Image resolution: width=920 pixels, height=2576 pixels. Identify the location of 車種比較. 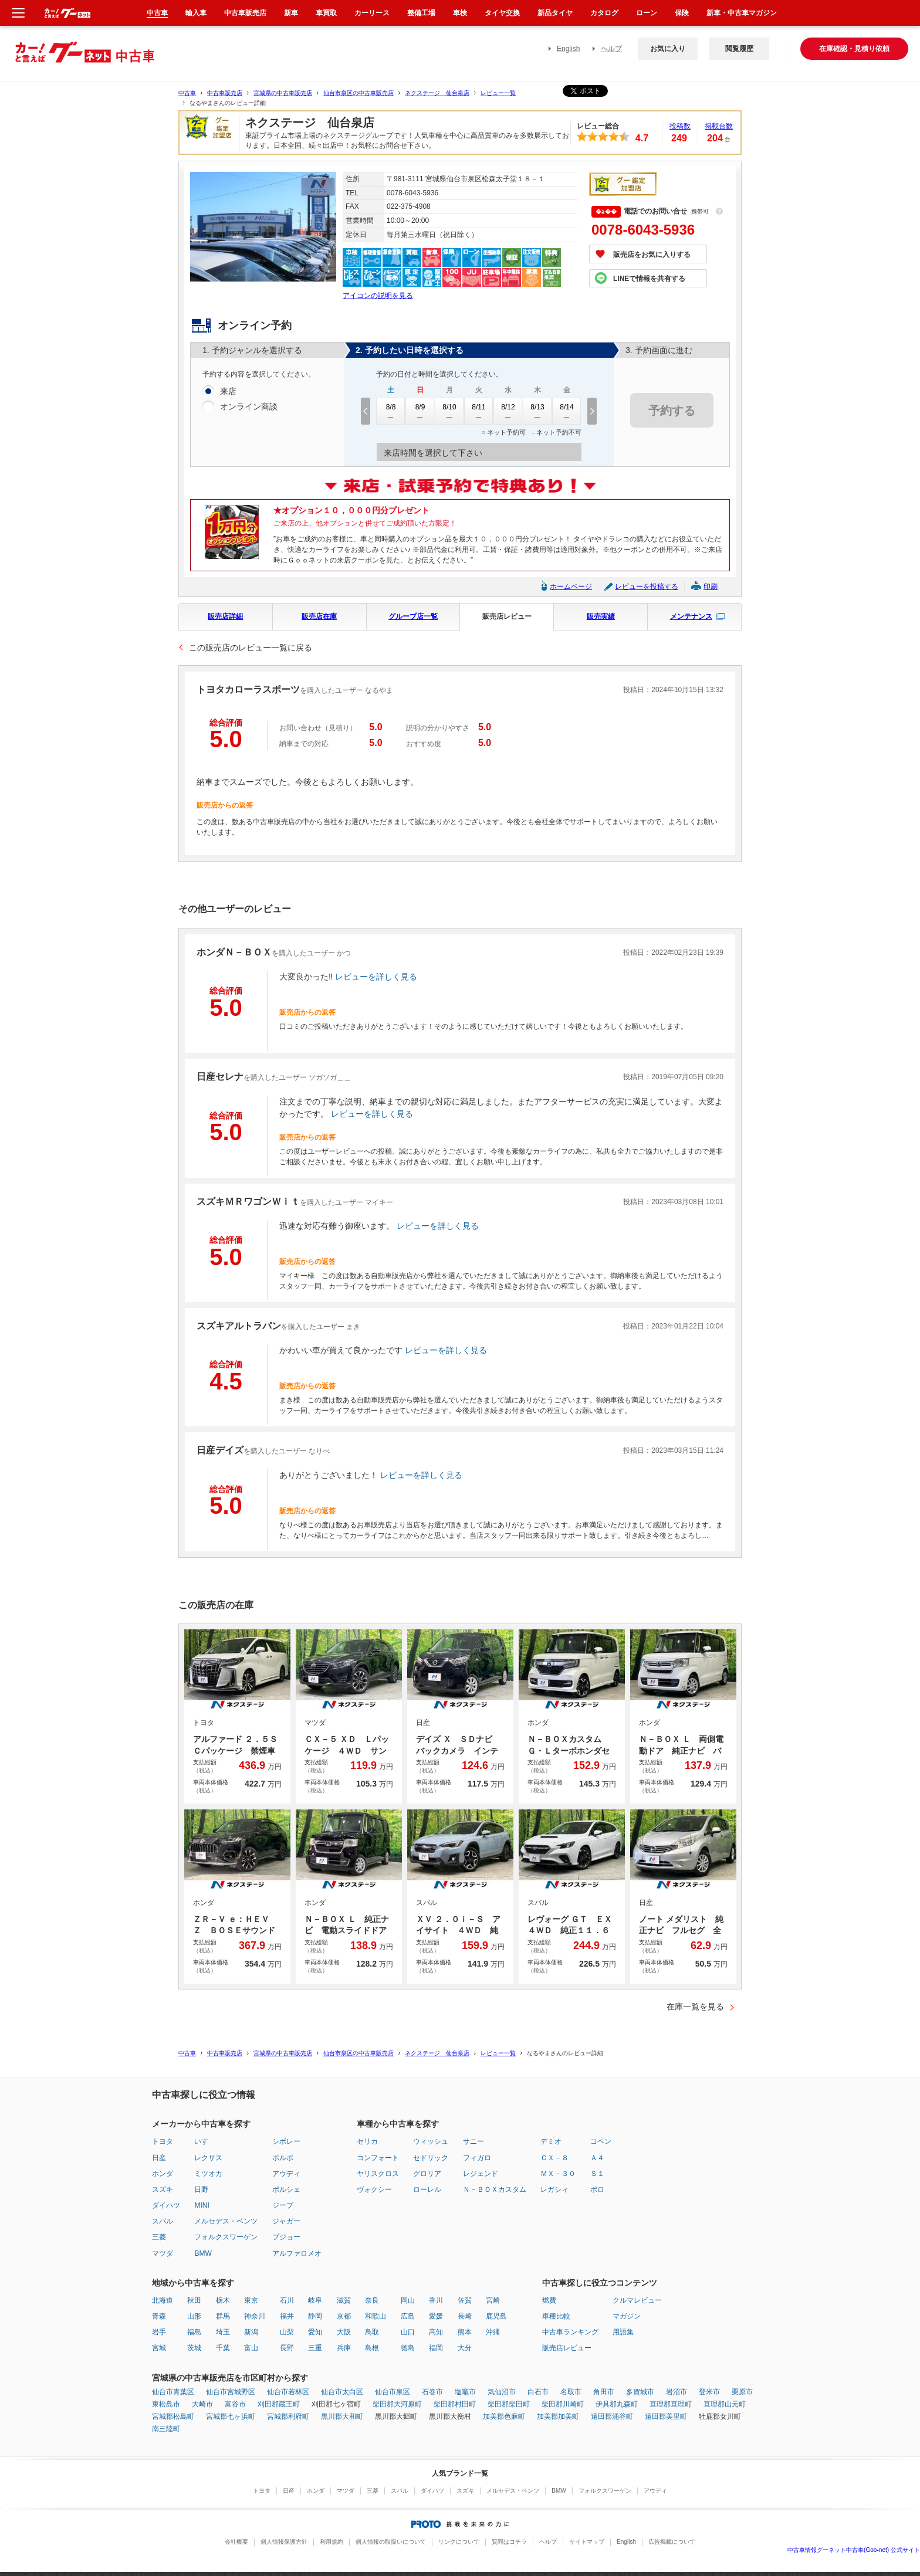
(556, 2316).